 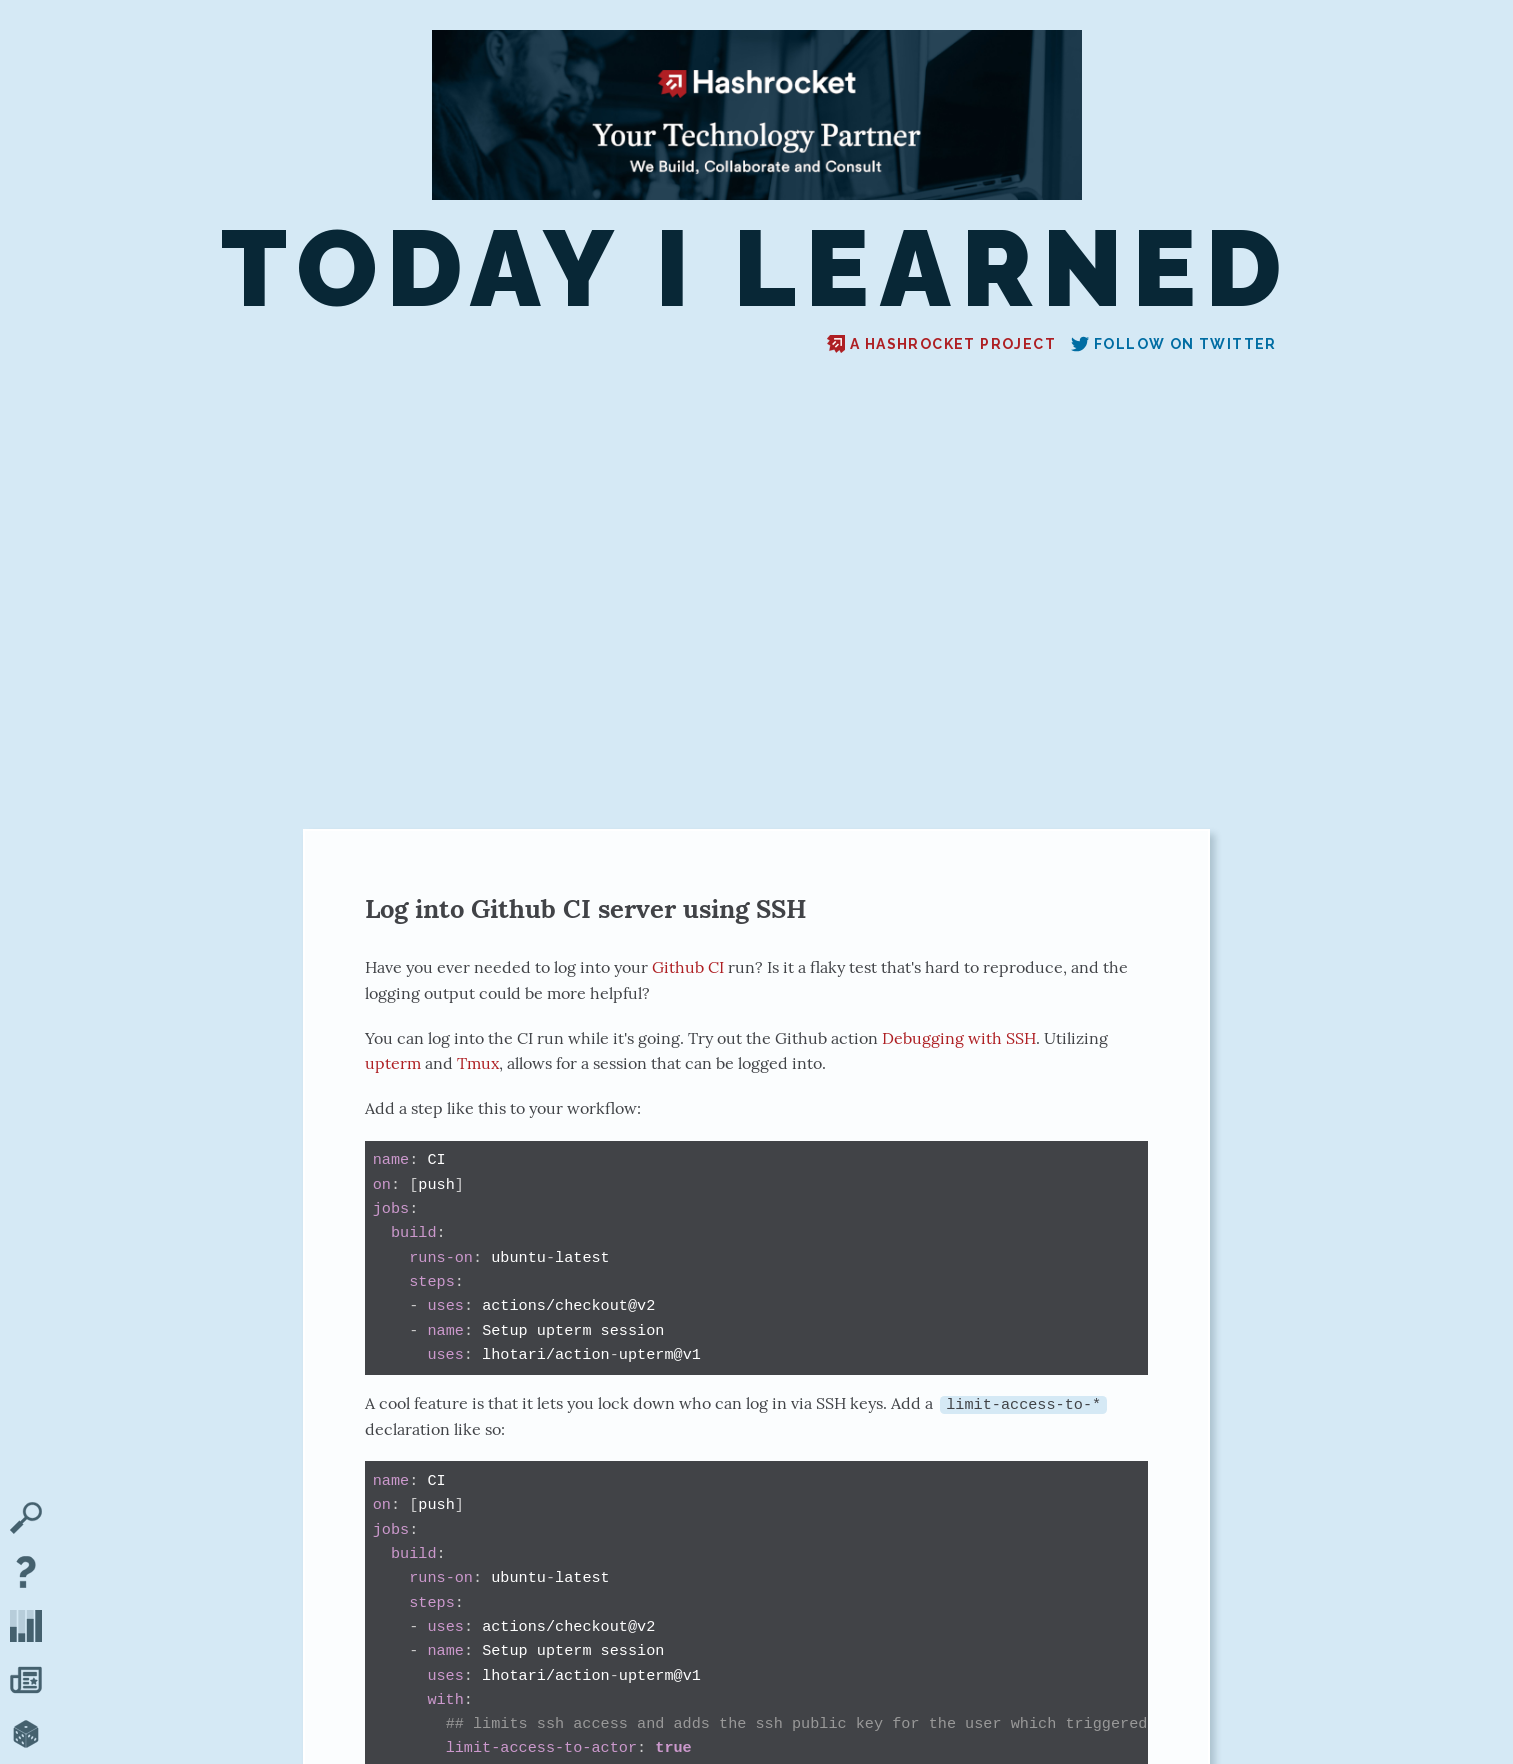 I want to click on Follow on Twitter, so click(x=1174, y=344).